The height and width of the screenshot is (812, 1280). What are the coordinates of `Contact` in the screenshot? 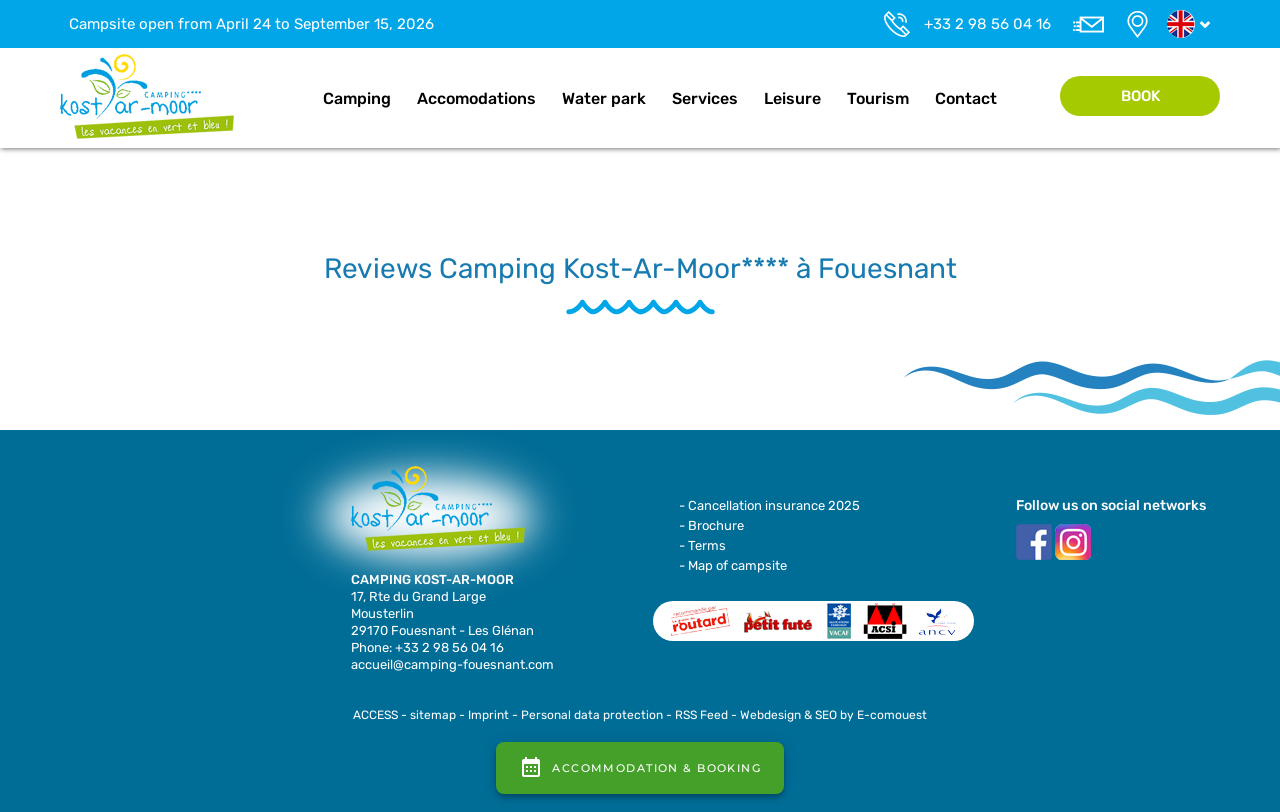 It's located at (966, 98).